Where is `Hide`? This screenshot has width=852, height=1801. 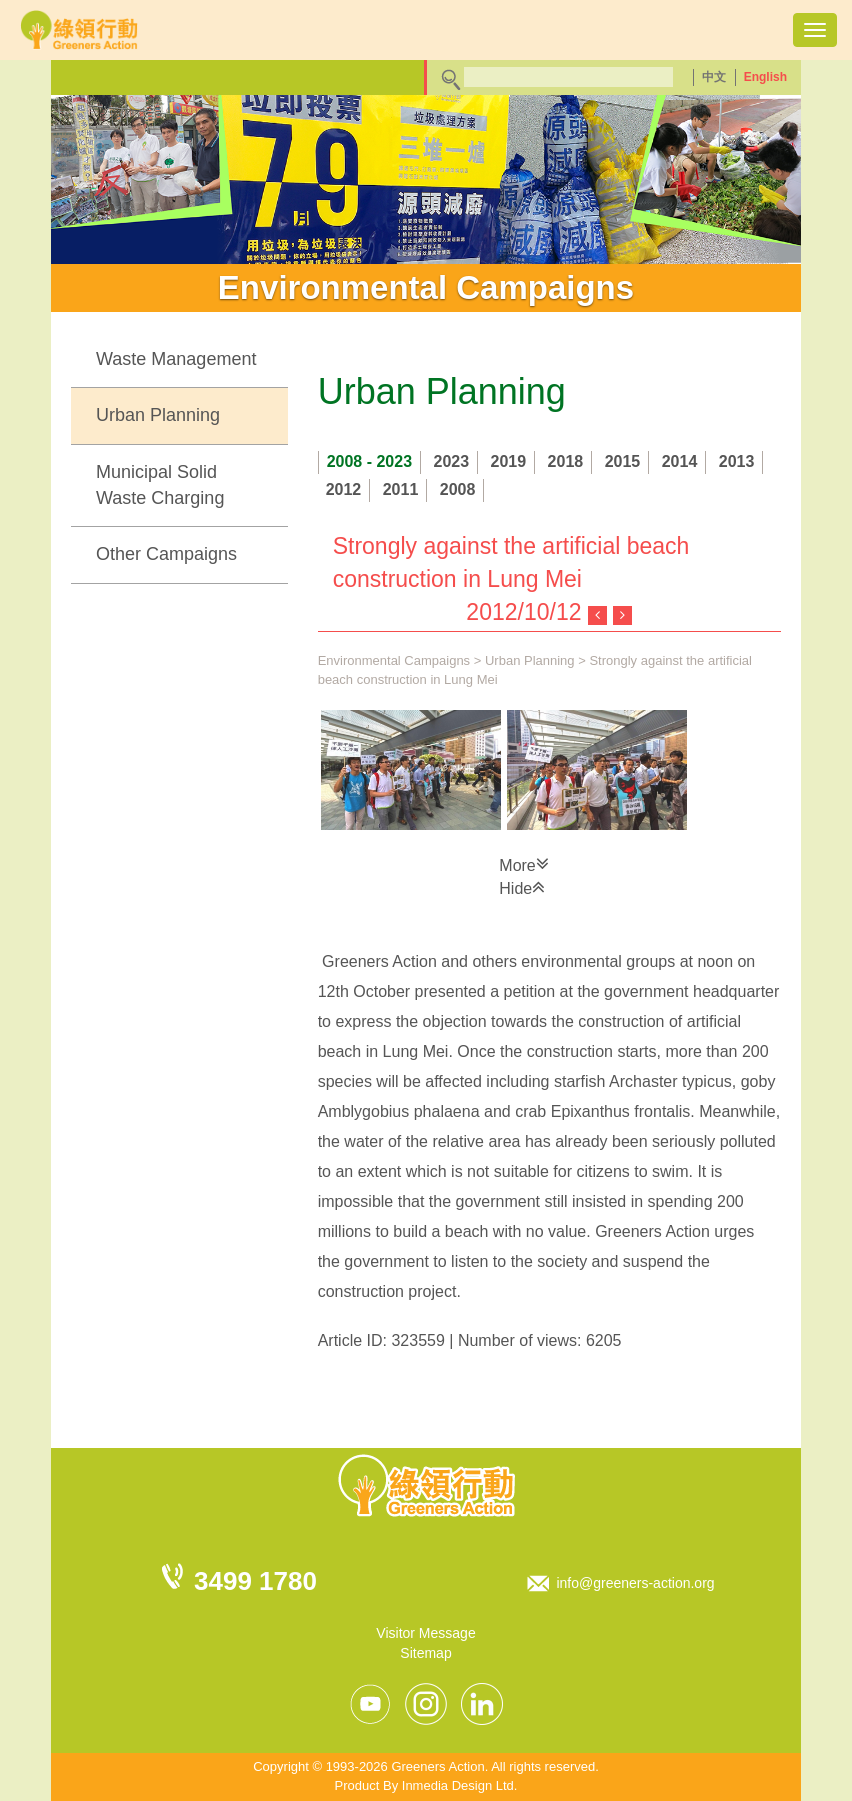
Hide is located at coordinates (522, 887).